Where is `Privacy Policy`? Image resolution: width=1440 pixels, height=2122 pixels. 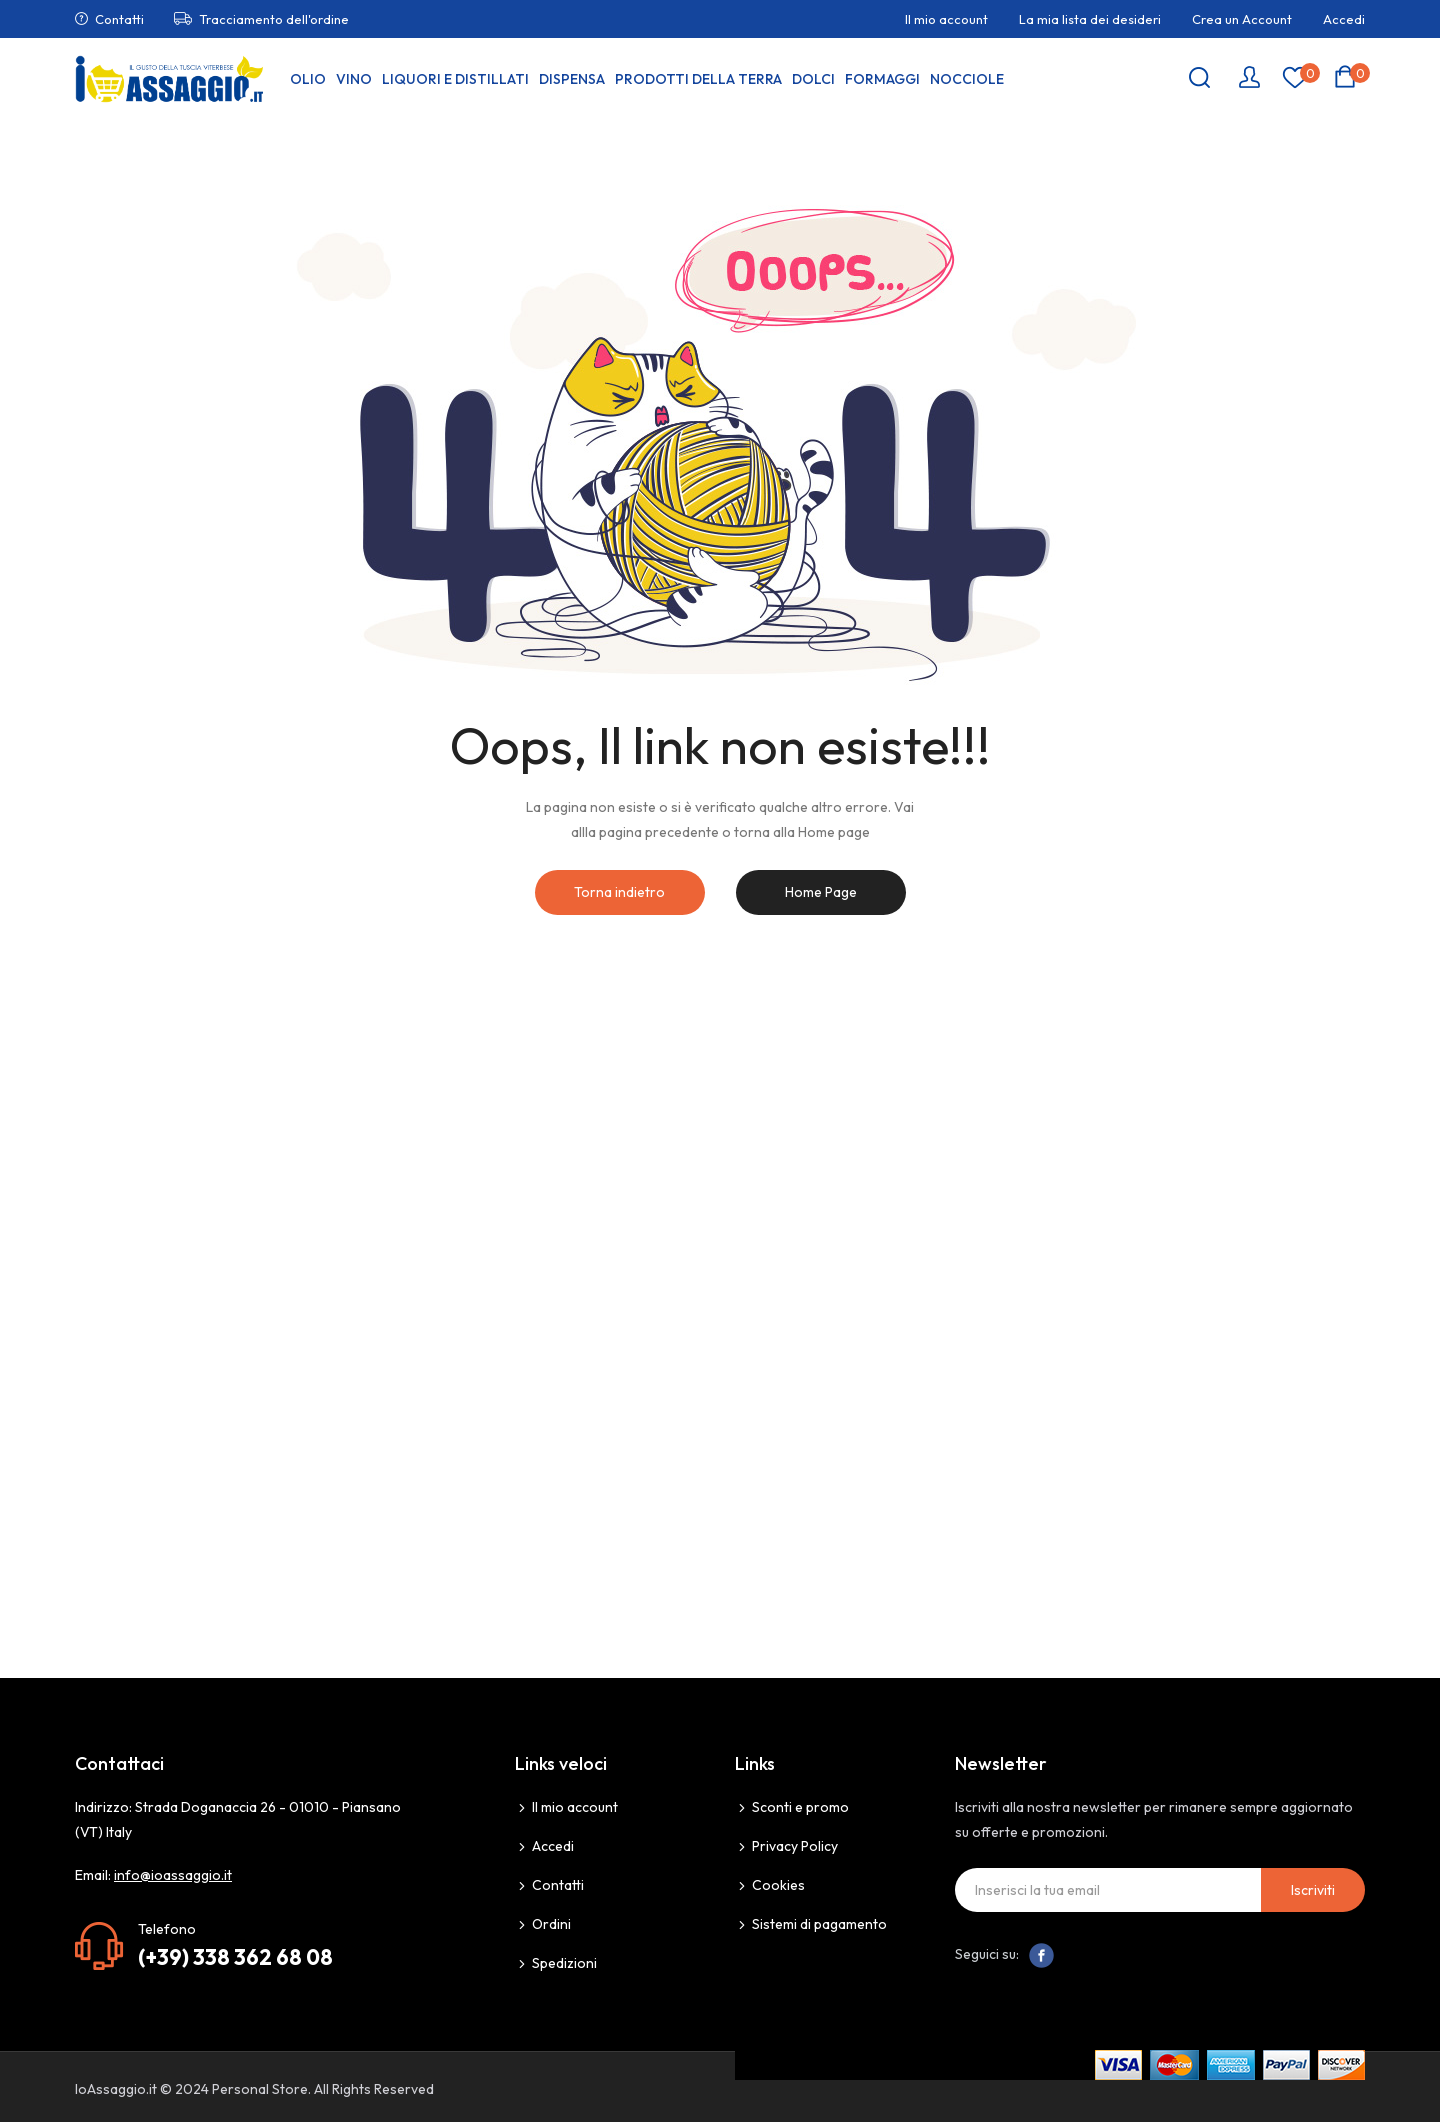 Privacy Policy is located at coordinates (795, 1846).